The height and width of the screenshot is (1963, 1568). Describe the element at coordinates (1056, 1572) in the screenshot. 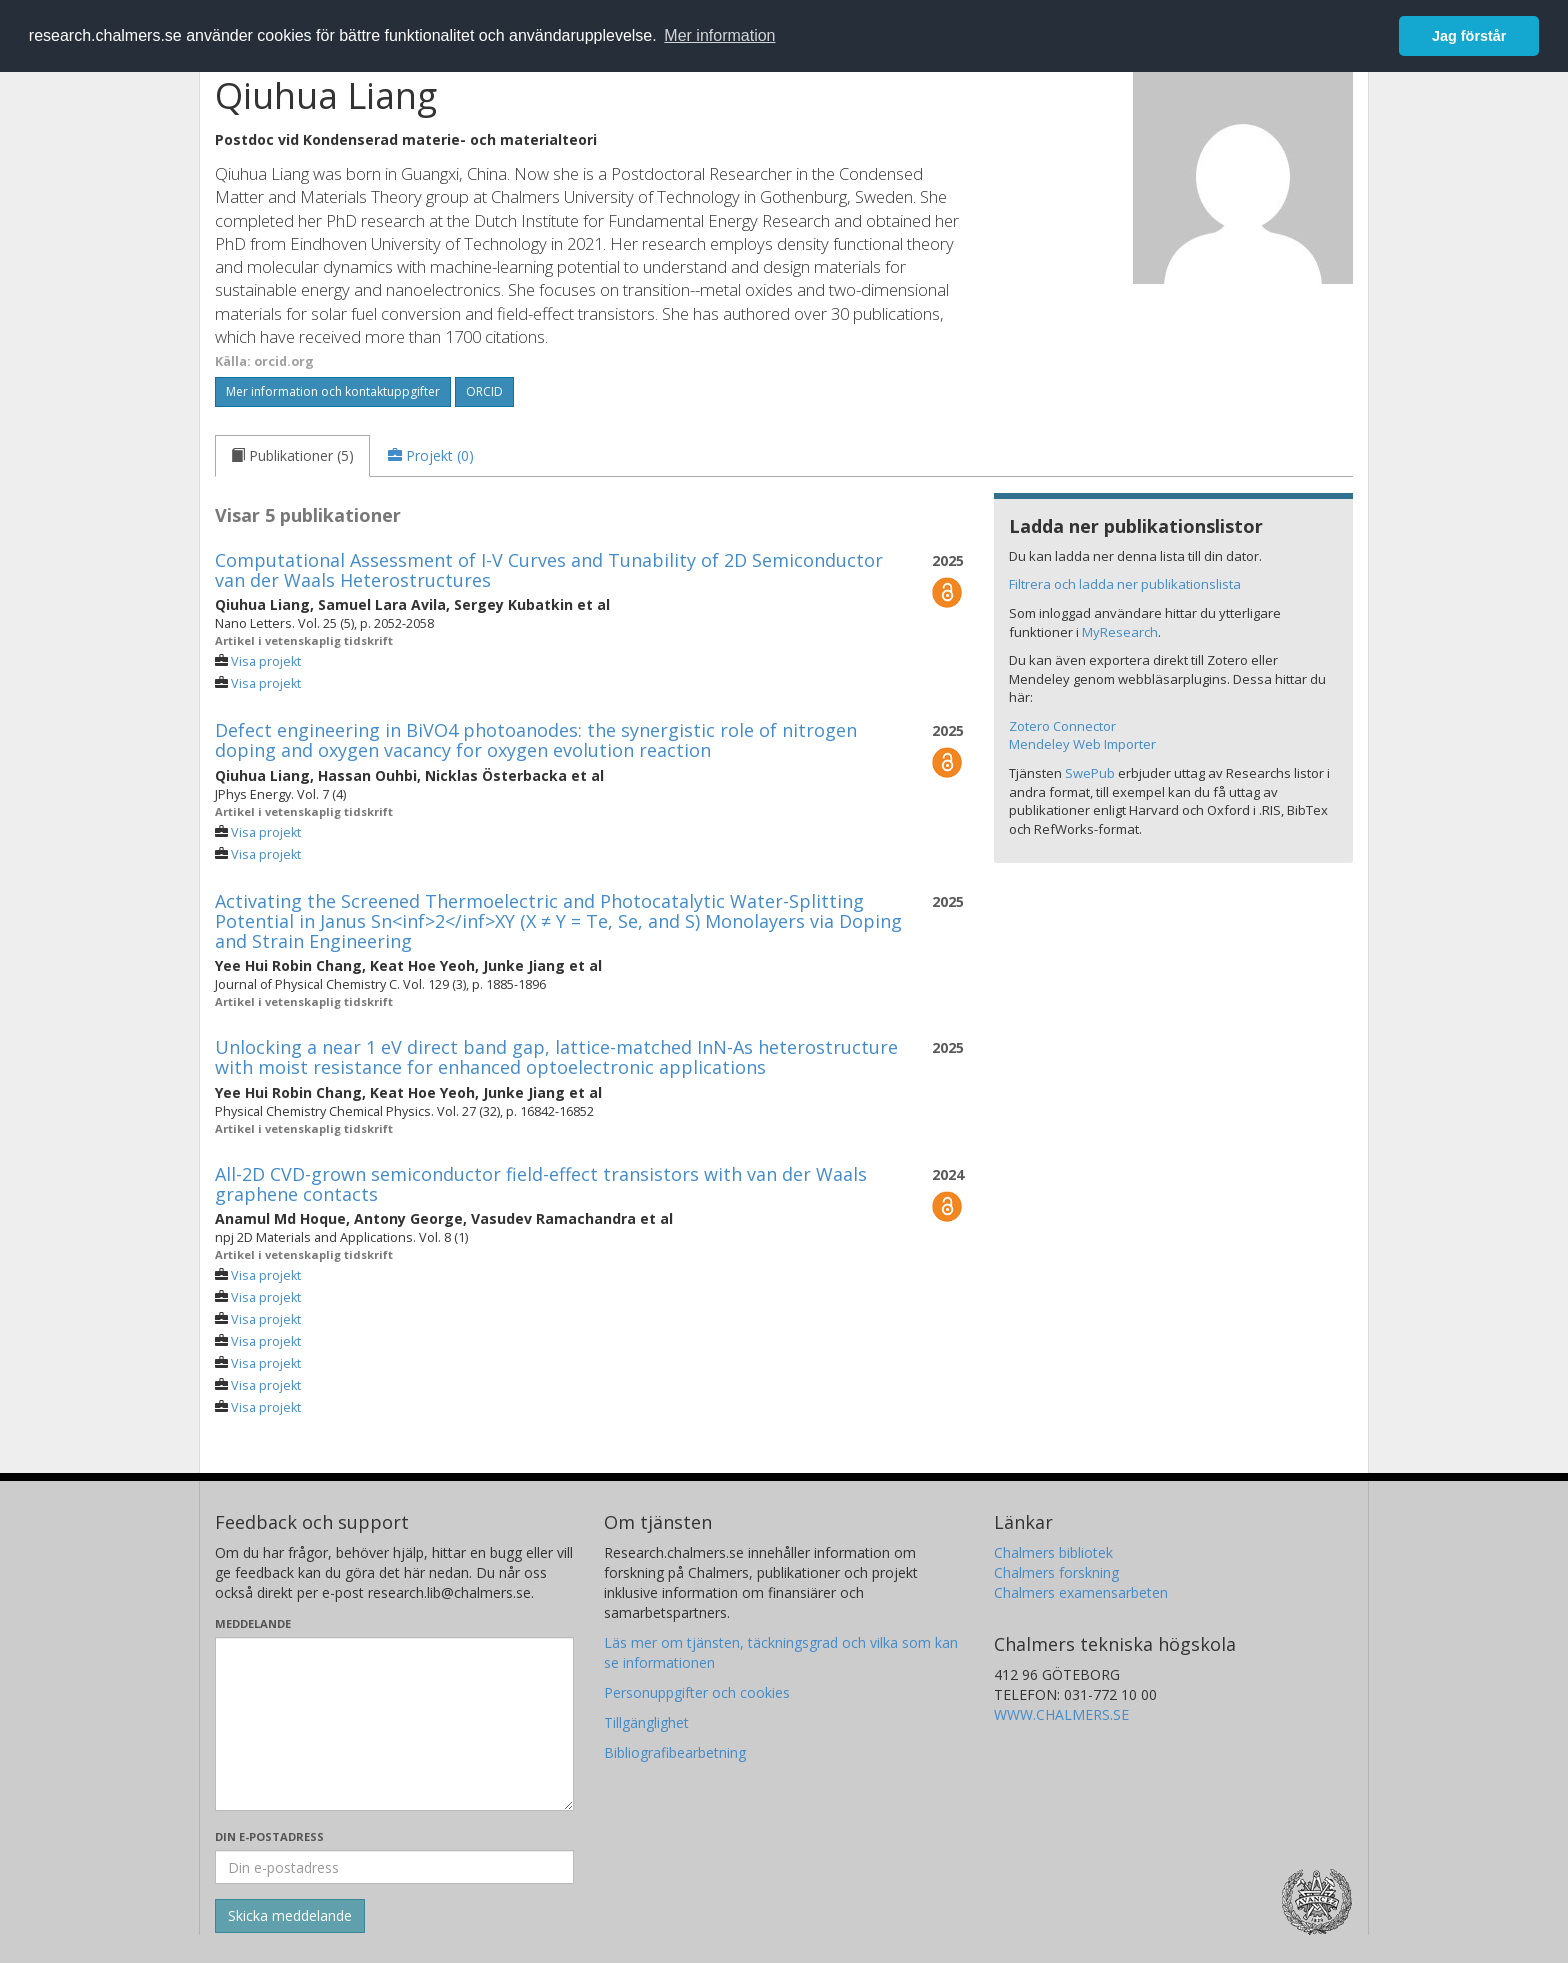

I see `Chalmers forskning` at that location.